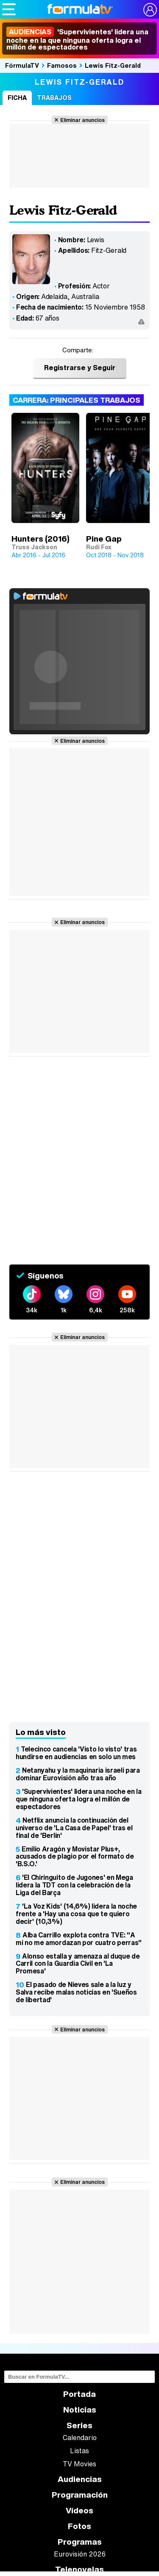 This screenshot has height=2576, width=159. I want to click on Eliminar anuncios, so click(82, 120).